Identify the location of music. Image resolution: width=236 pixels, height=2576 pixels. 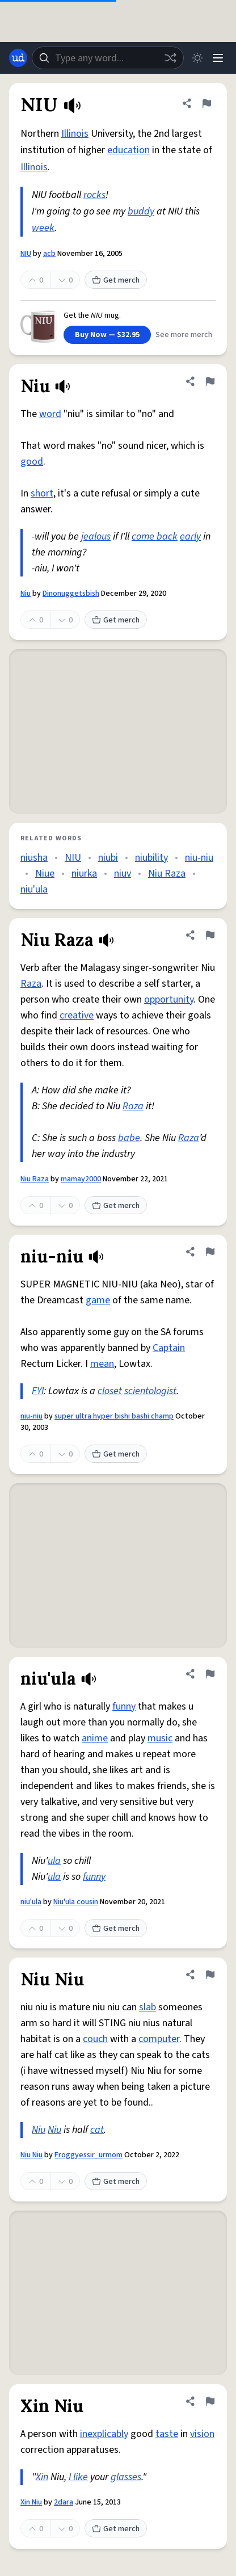
(160, 1738).